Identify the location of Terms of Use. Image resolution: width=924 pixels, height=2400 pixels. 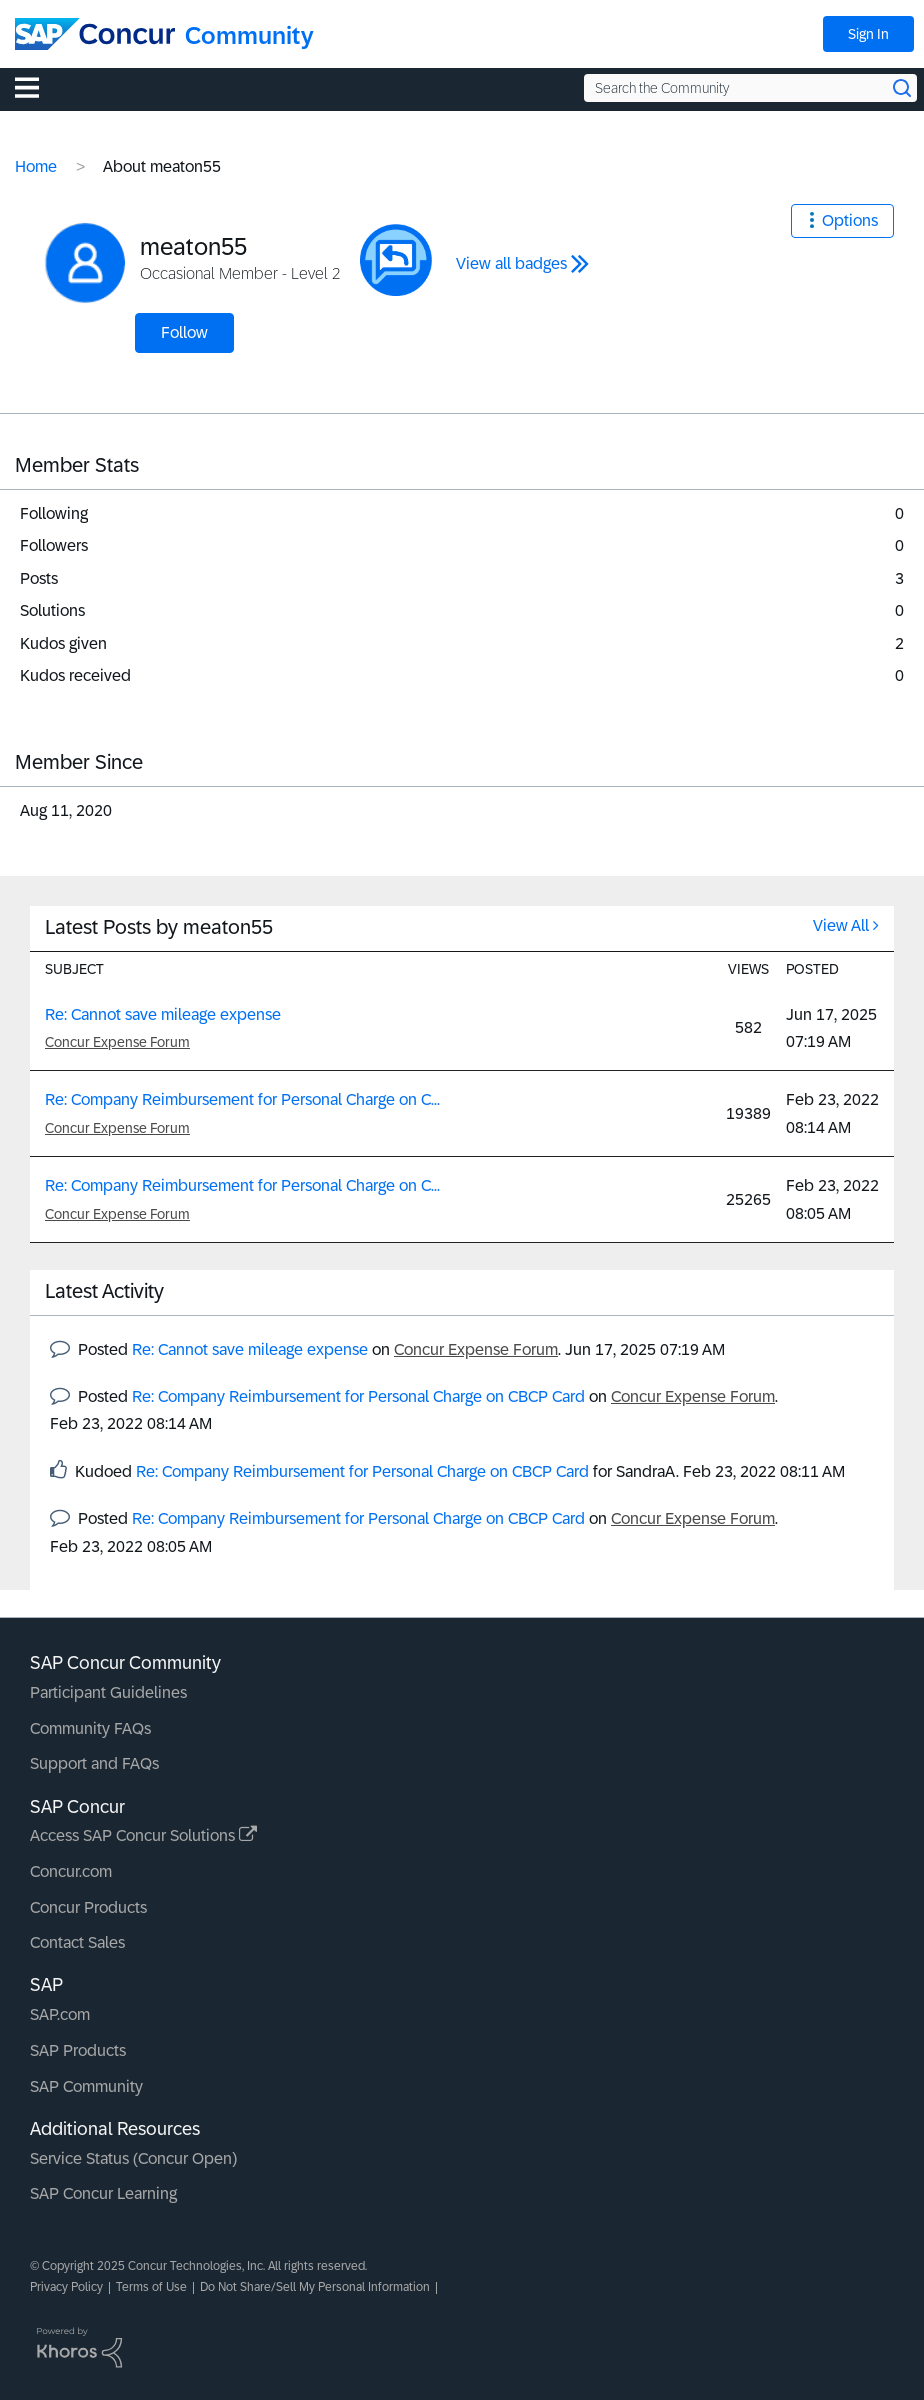
(151, 2287).